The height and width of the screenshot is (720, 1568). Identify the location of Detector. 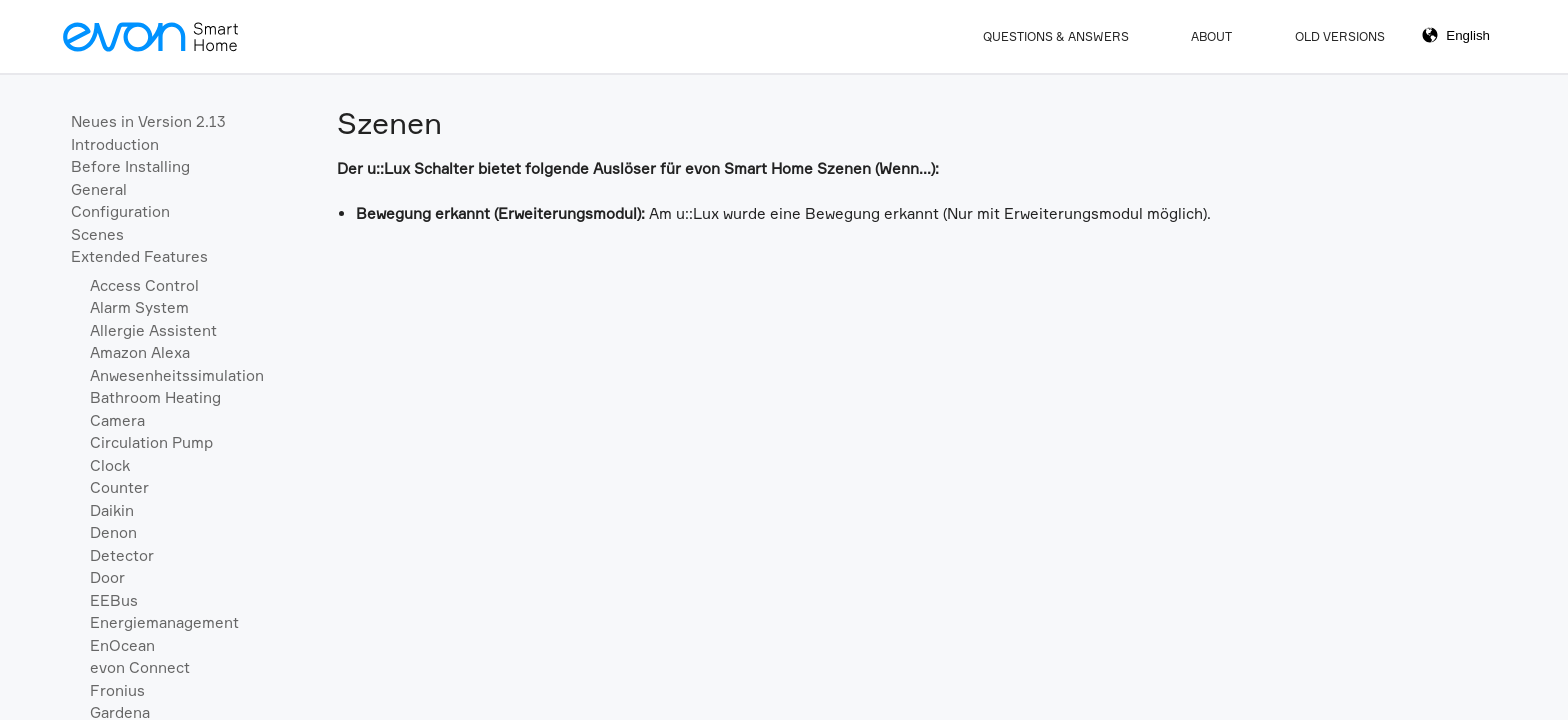
(122, 555).